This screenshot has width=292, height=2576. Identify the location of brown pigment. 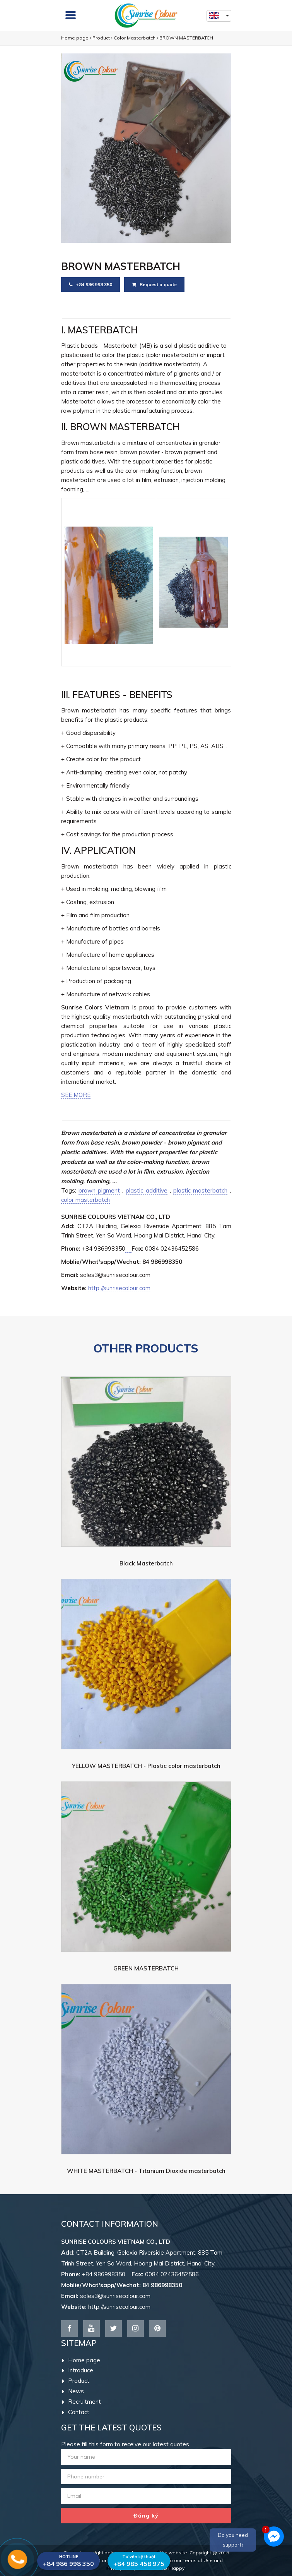
(99, 1190).